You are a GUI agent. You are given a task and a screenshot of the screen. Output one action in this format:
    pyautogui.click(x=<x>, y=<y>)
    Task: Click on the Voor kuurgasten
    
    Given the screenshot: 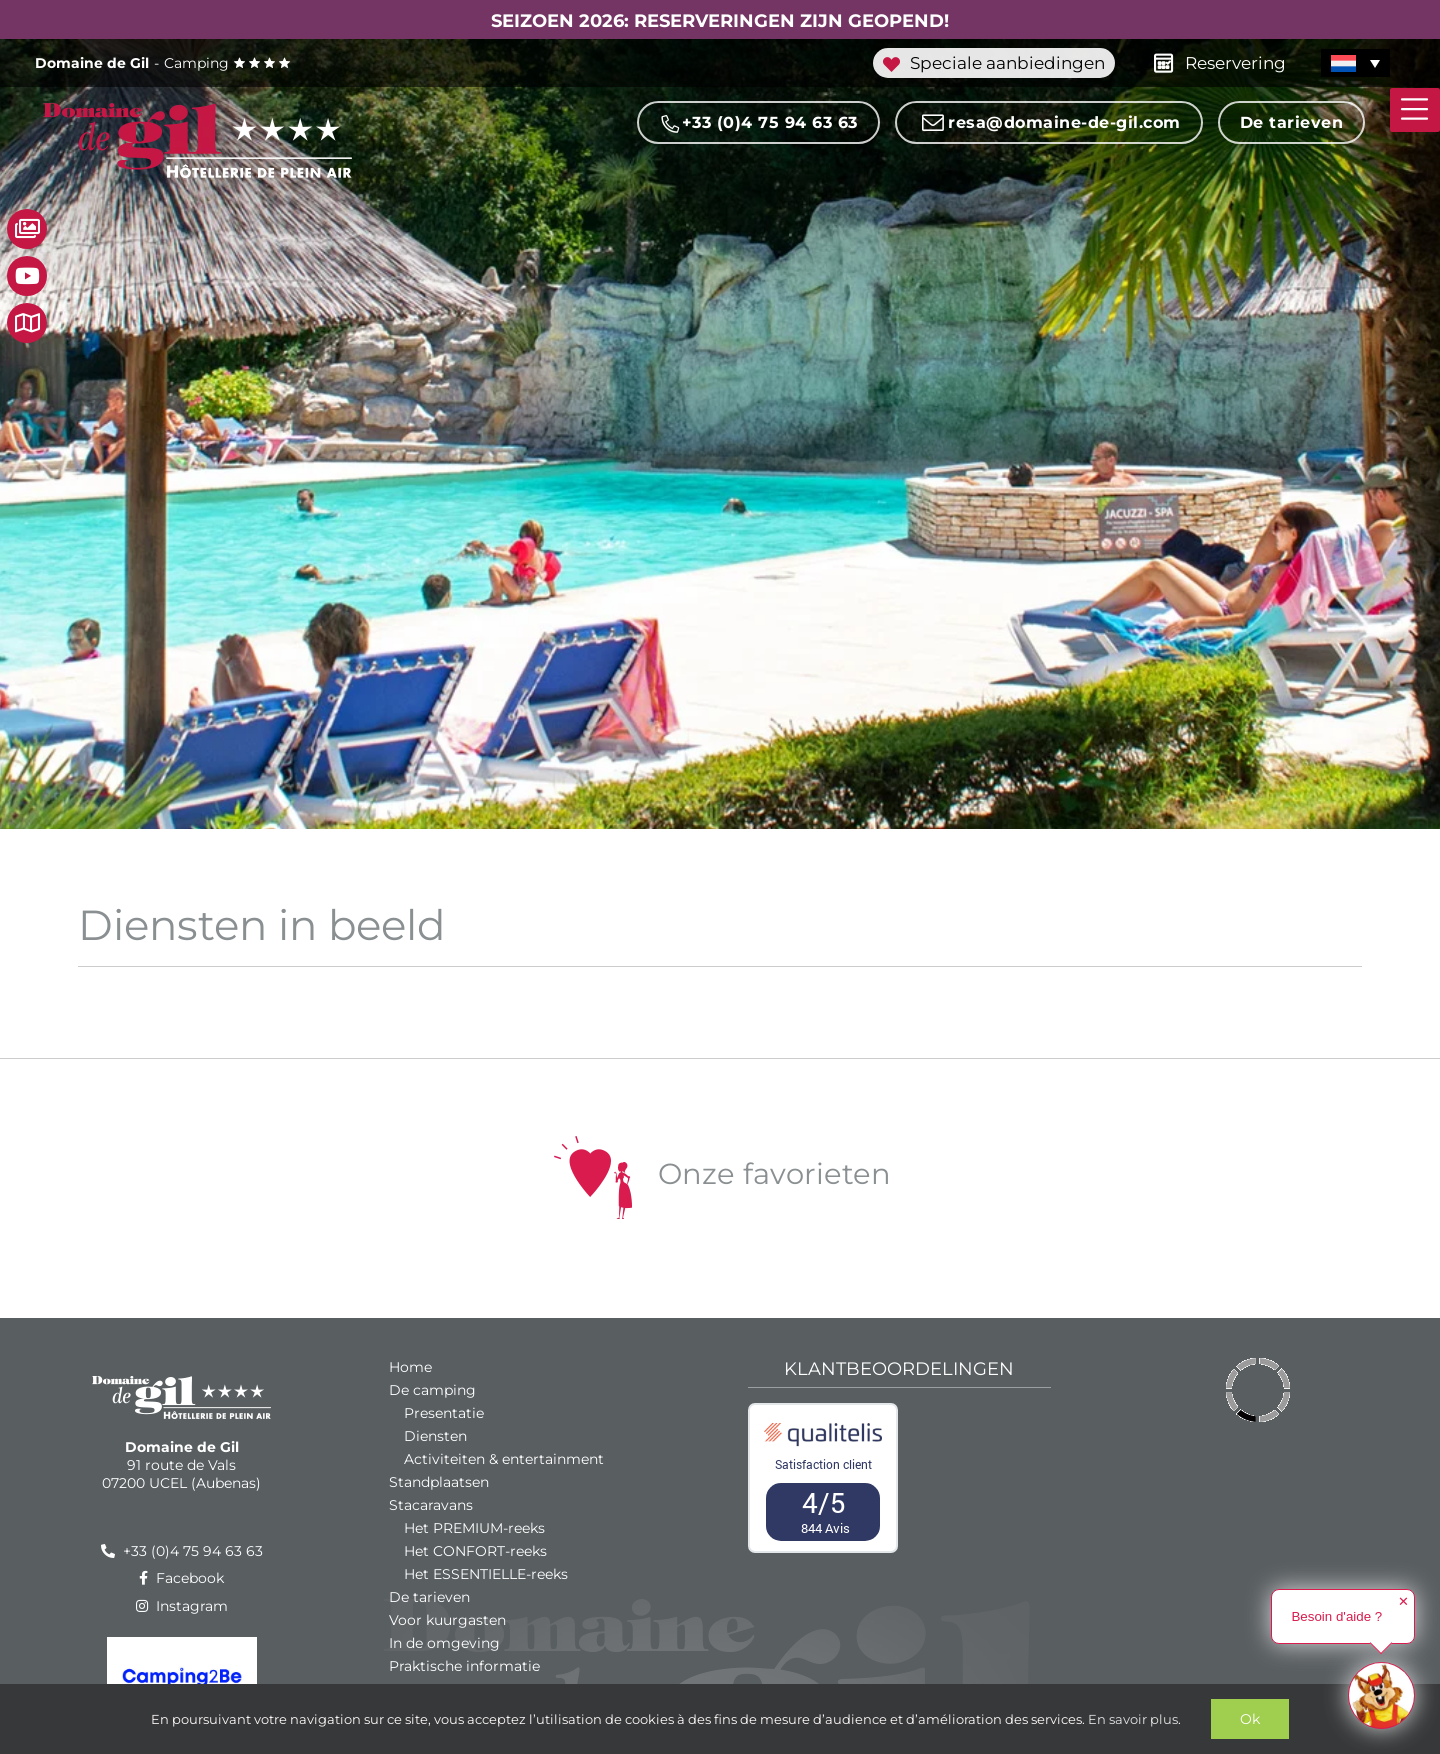 What is the action you would take?
    pyautogui.click(x=447, y=1620)
    